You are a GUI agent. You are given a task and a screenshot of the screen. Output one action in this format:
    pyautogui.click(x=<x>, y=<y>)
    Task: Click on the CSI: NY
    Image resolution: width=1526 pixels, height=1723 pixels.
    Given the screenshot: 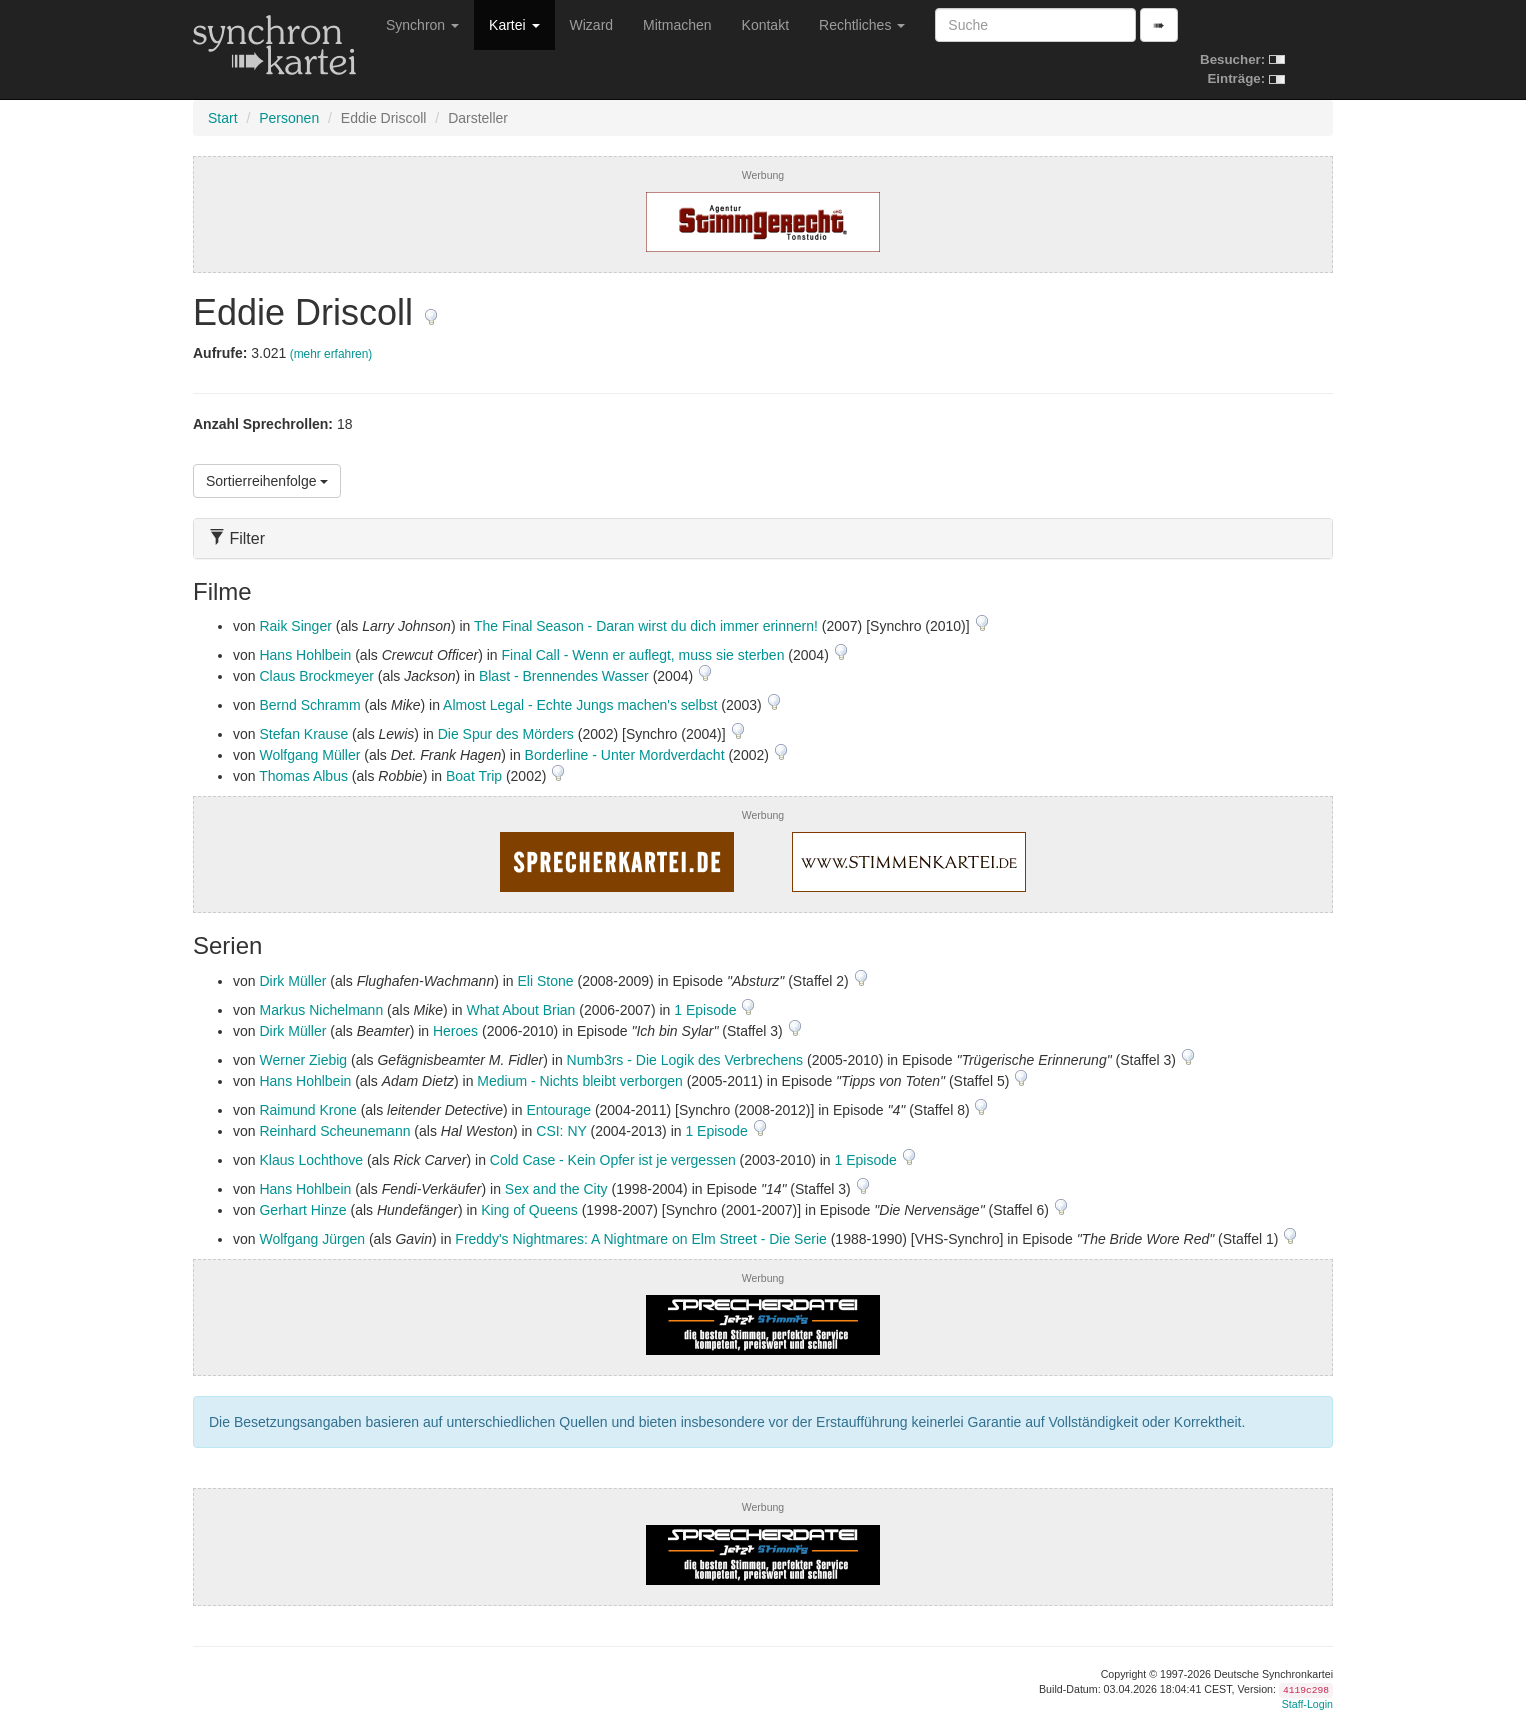 What is the action you would take?
    pyautogui.click(x=561, y=1131)
    